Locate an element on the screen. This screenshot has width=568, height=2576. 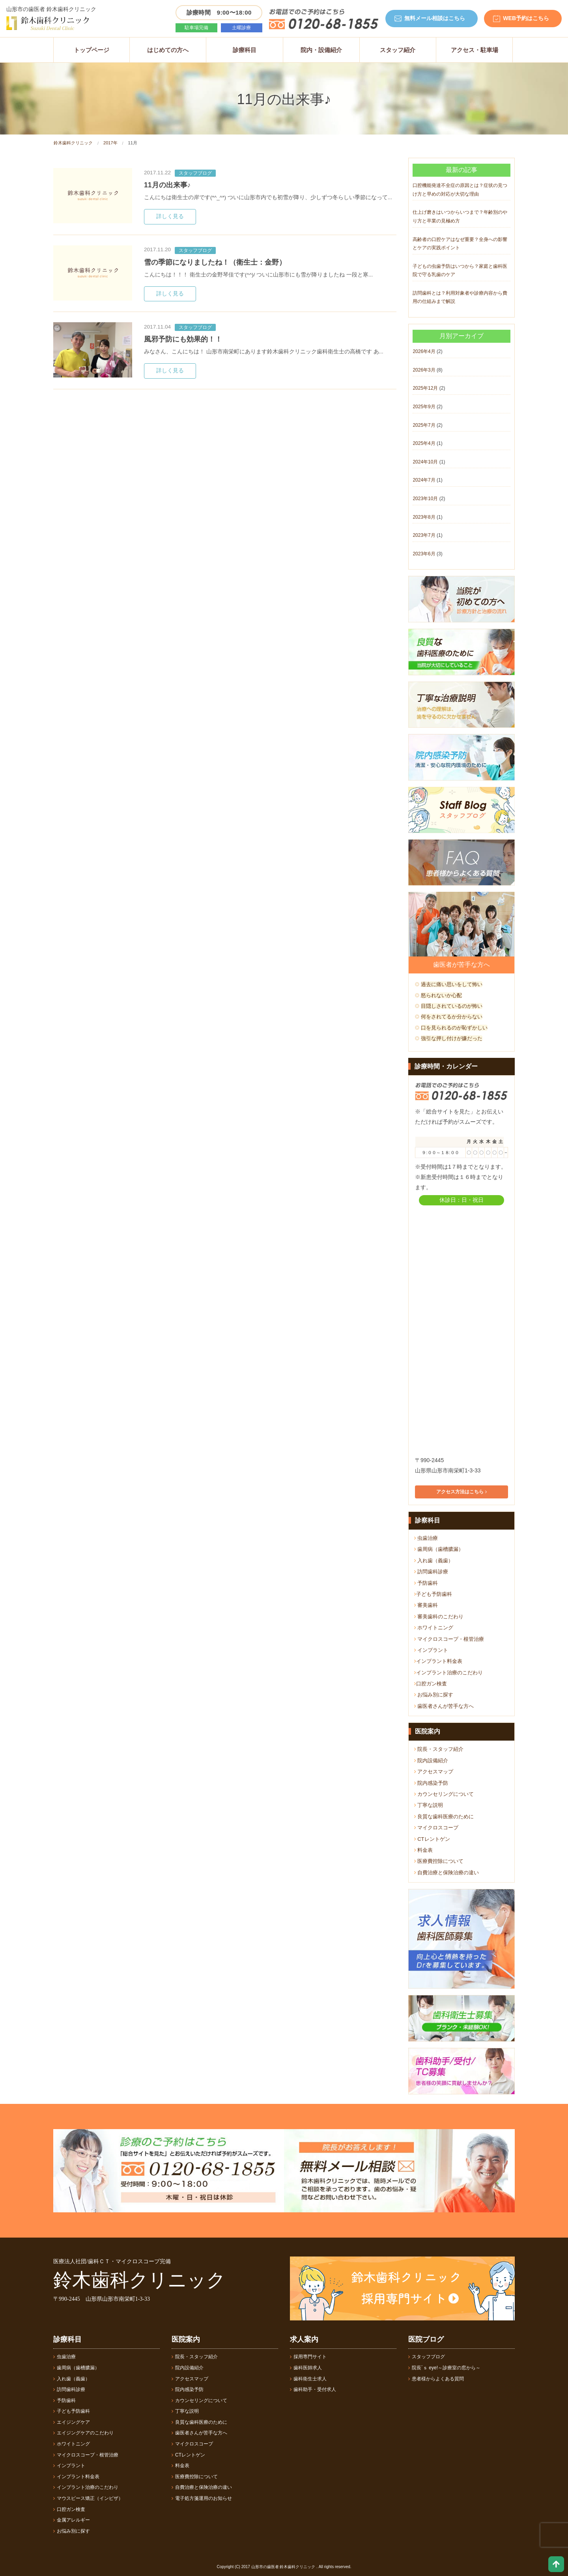
2025年12月 is located at coordinates (425, 388).